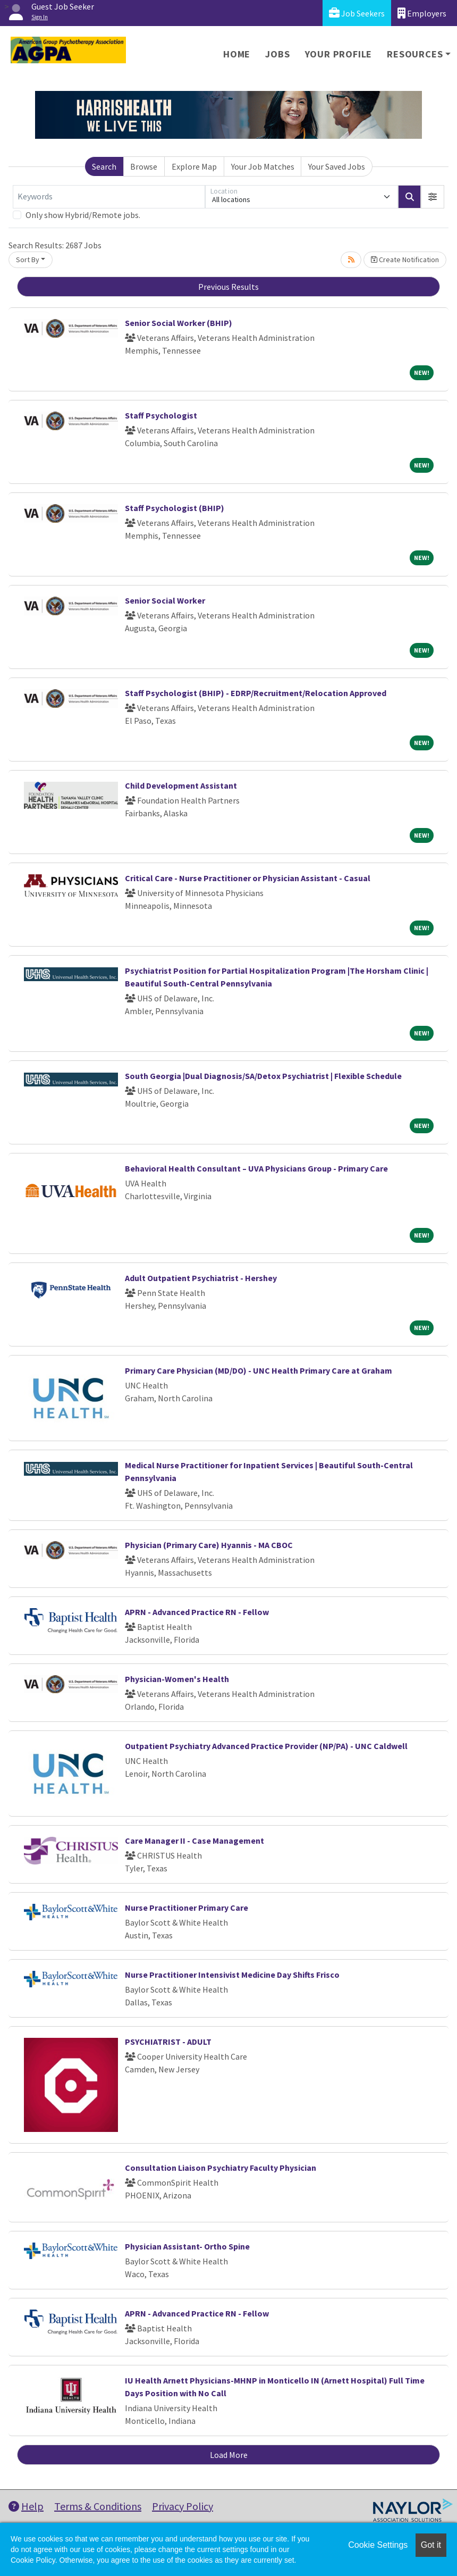 Image resolution: width=457 pixels, height=2576 pixels. What do you see at coordinates (339, 54) in the screenshot?
I see `Your Profile` at bounding box center [339, 54].